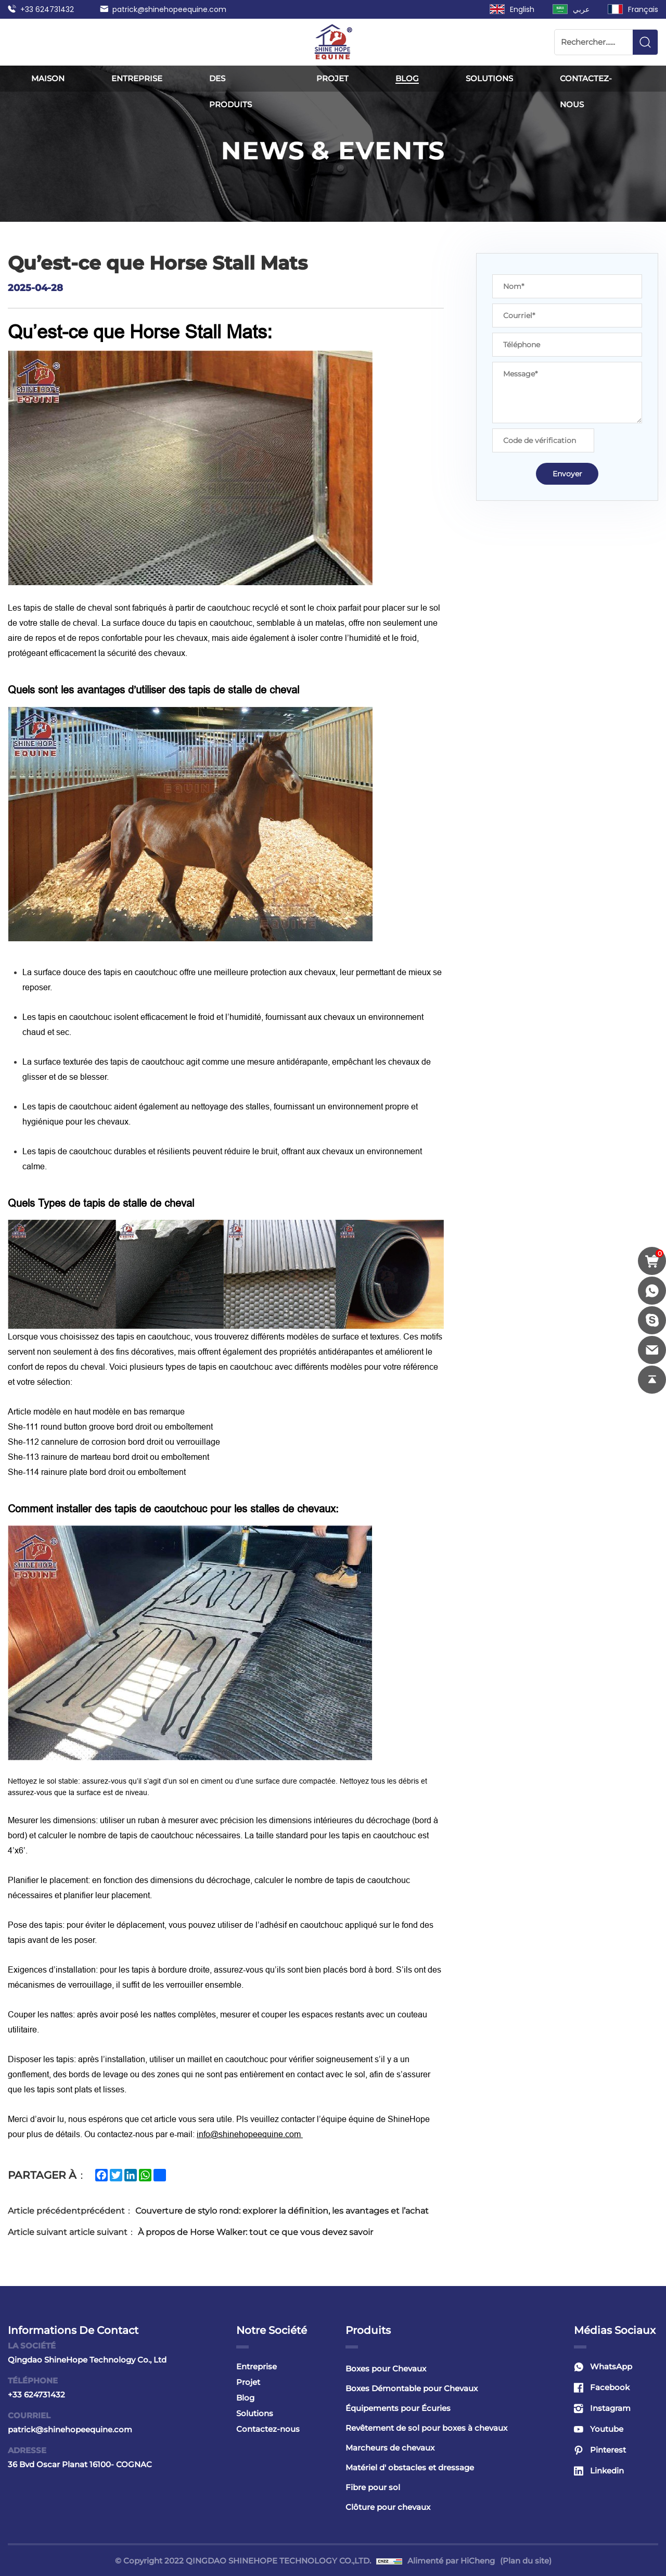 This screenshot has height=2576, width=666. I want to click on Maison, so click(48, 78).